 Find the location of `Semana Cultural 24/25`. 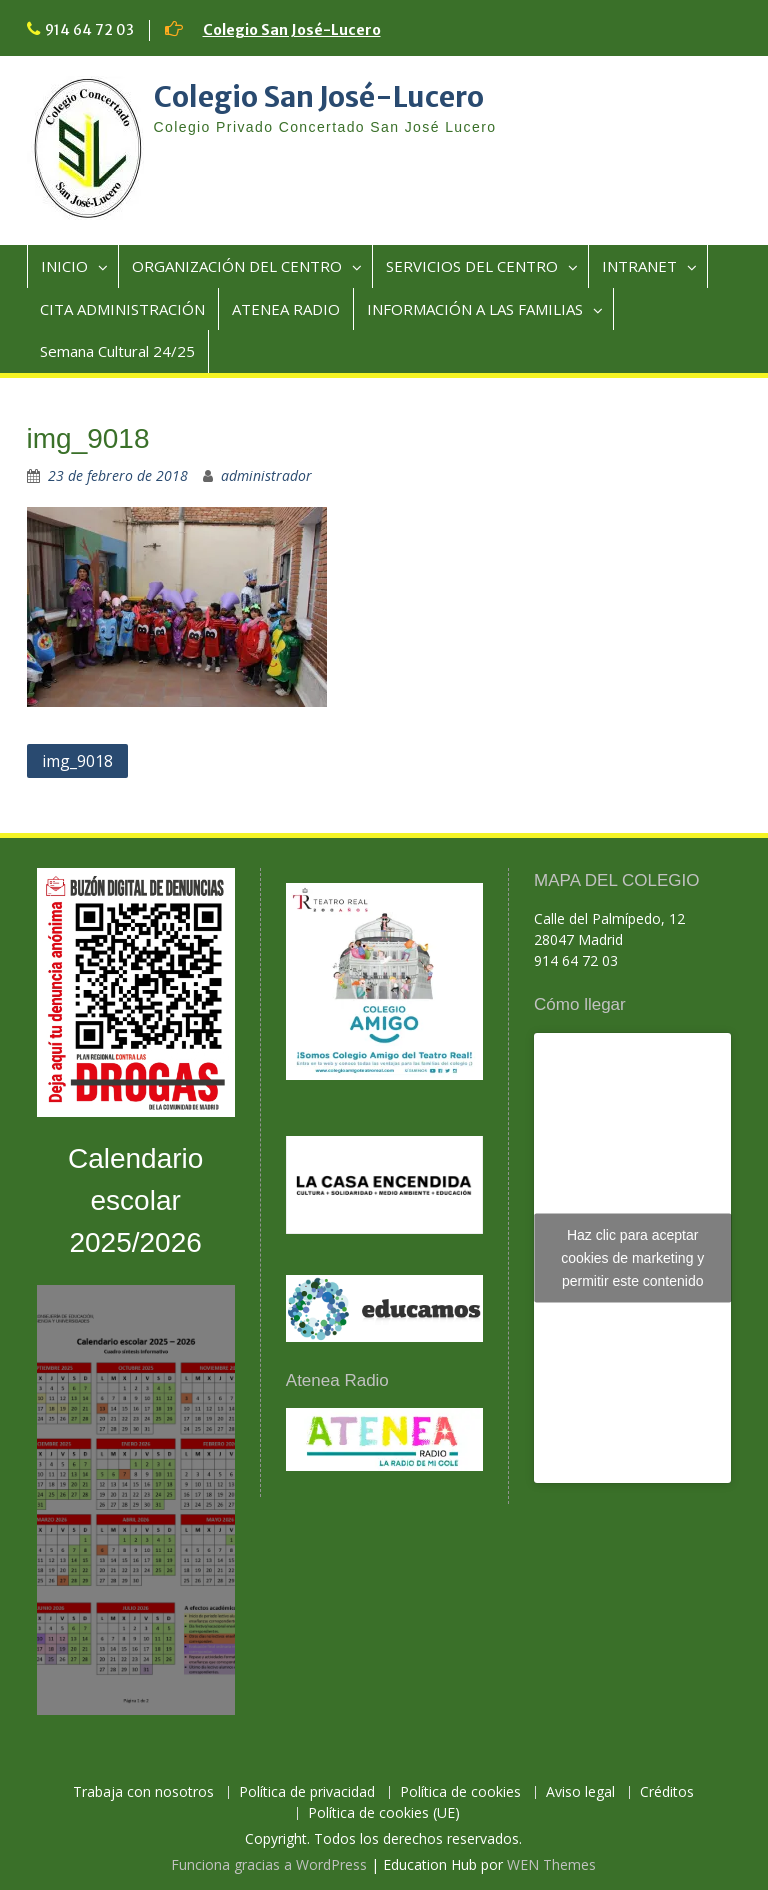

Semana Cultural 24/25 is located at coordinates (117, 351).